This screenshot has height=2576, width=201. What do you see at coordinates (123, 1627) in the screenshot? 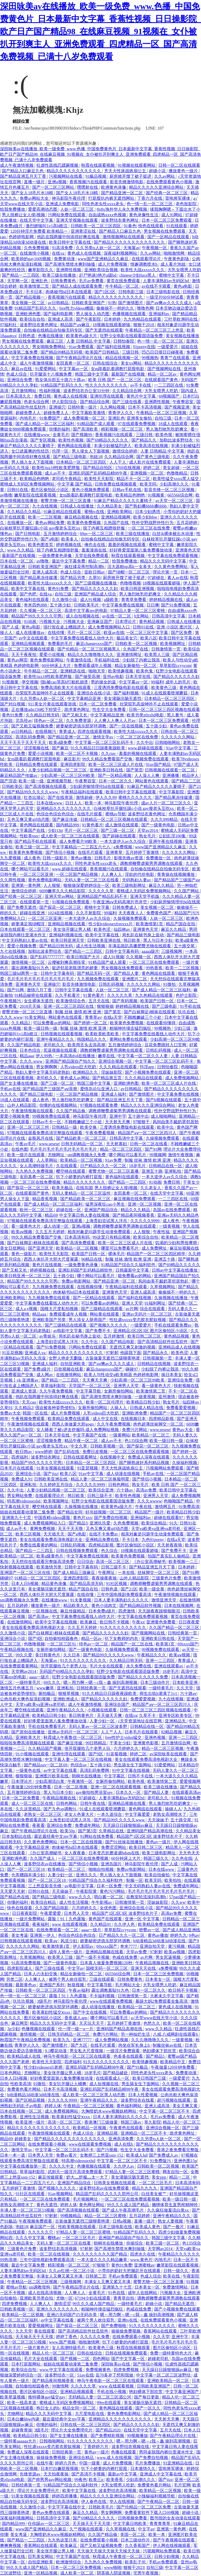
I see `91久久久久久久久久久久` at bounding box center [123, 1627].